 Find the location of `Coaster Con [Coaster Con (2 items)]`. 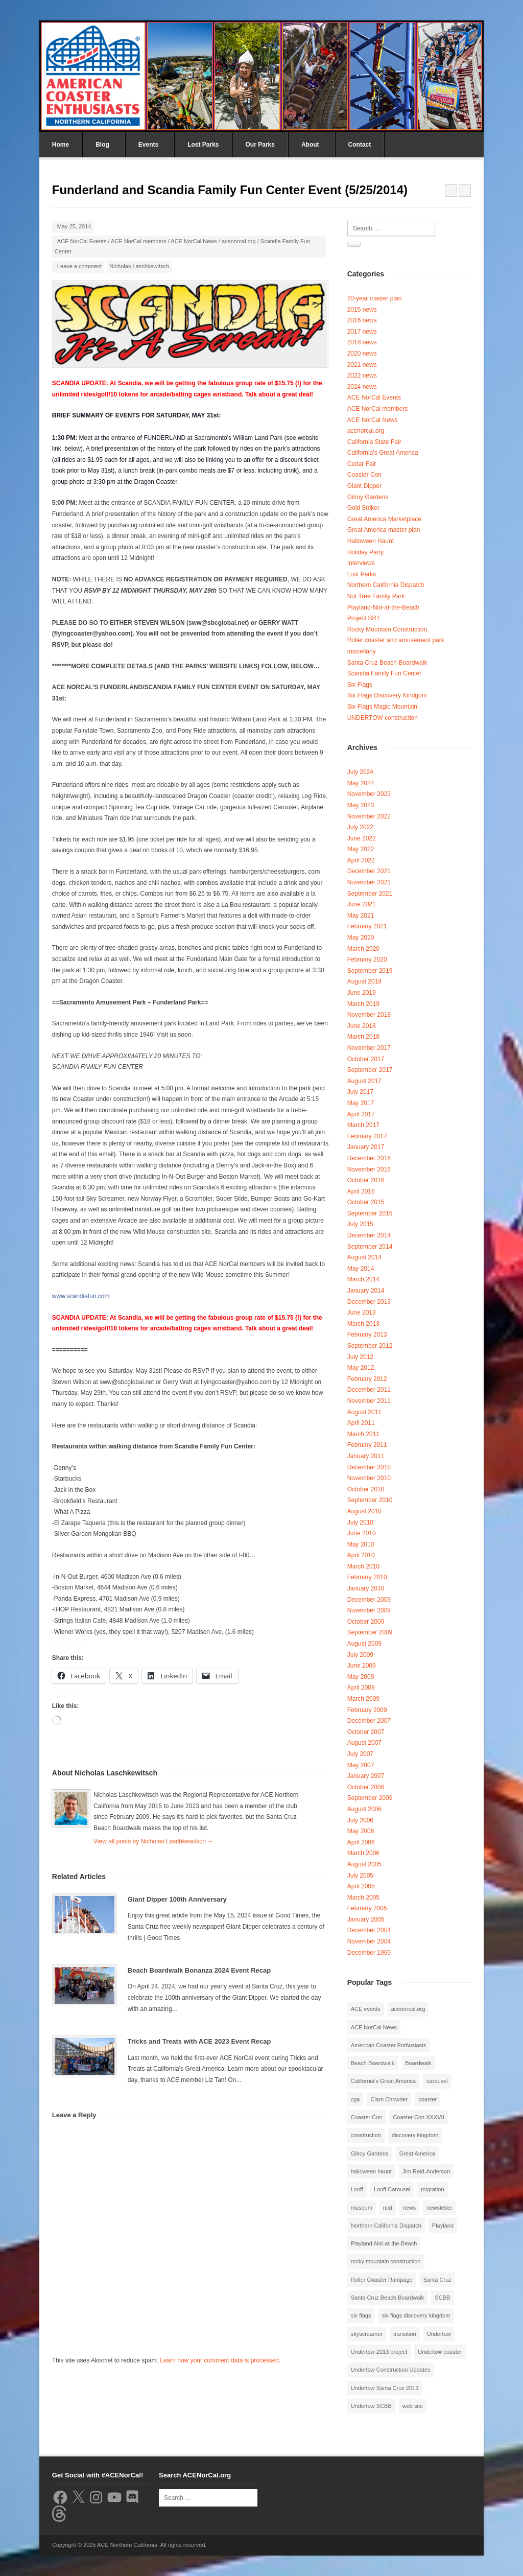

Coaster Con [Coaster Con (2 items)] is located at coordinates (367, 2117).